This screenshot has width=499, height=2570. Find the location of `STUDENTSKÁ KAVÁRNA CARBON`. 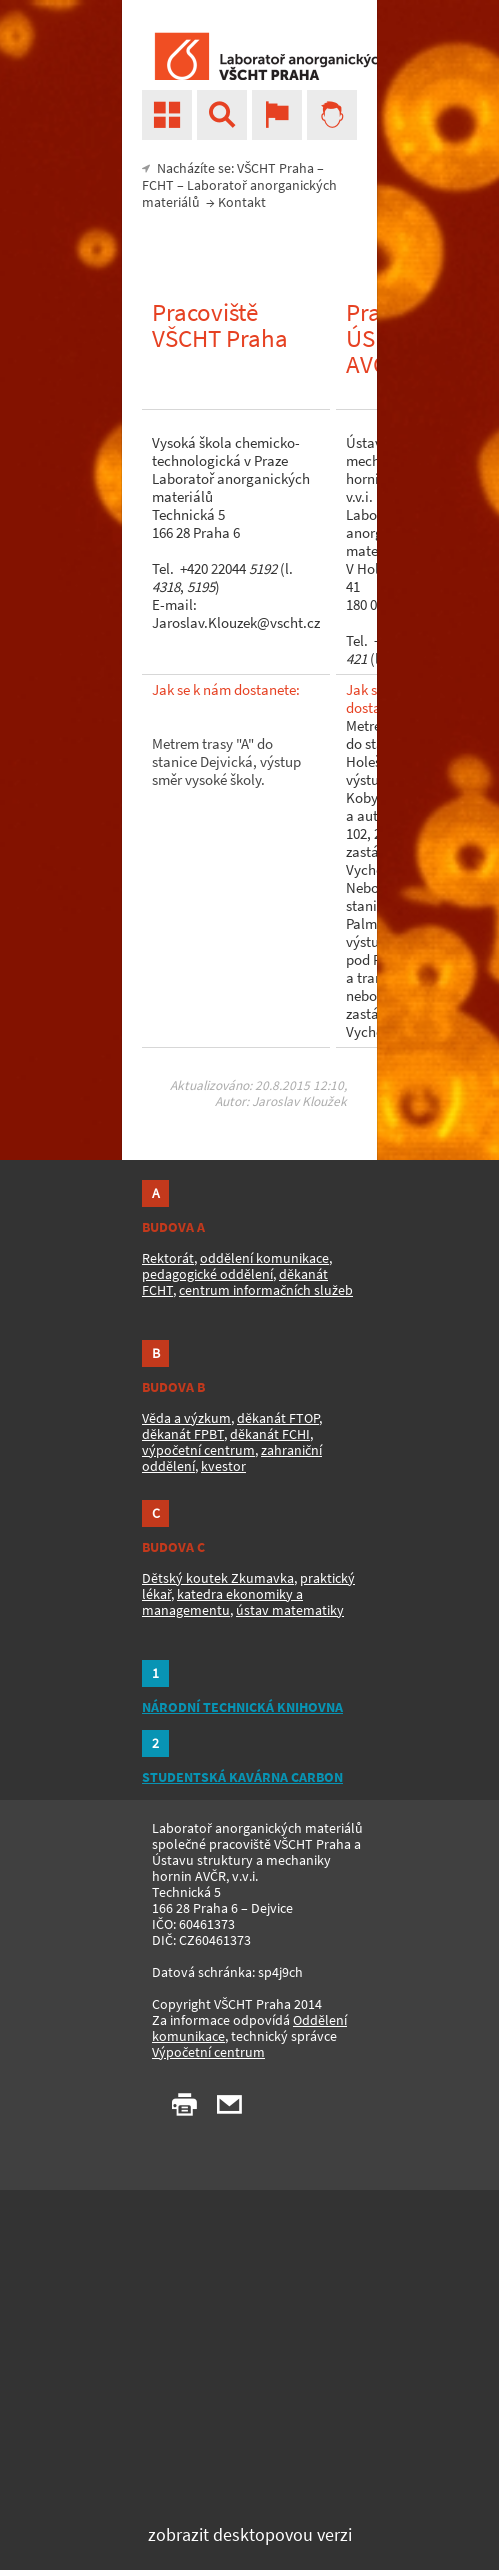

STUDENTSKÁ KAVÁRNA CARBON is located at coordinates (242, 1777).